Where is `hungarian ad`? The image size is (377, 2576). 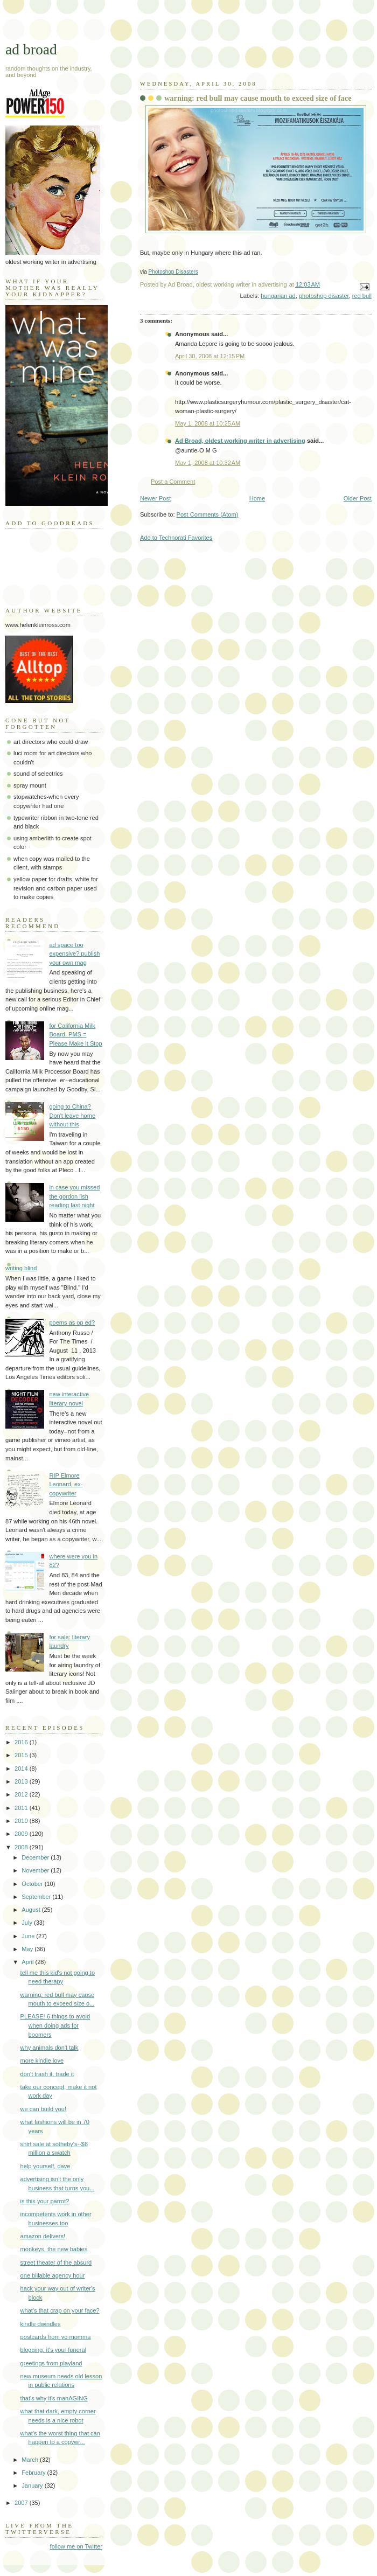 hungarian ad is located at coordinates (278, 296).